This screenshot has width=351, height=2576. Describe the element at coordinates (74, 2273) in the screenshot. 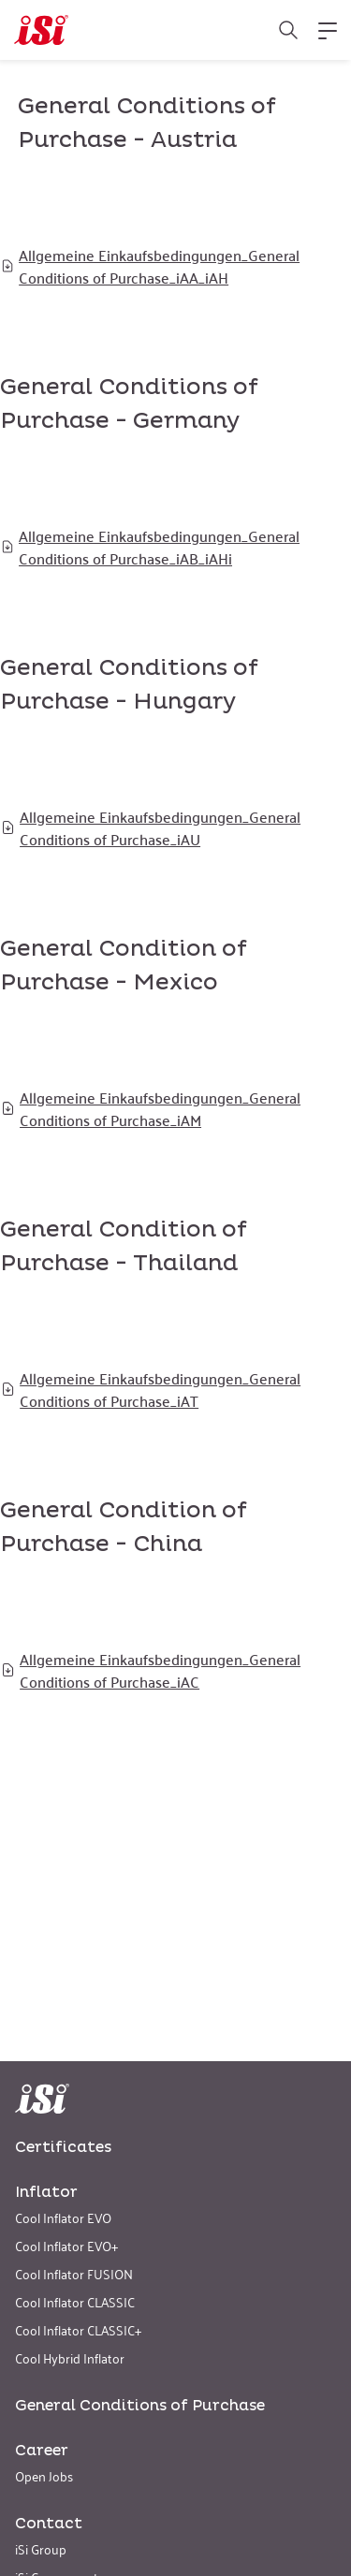

I see `Cool Inflator FUSION` at that location.